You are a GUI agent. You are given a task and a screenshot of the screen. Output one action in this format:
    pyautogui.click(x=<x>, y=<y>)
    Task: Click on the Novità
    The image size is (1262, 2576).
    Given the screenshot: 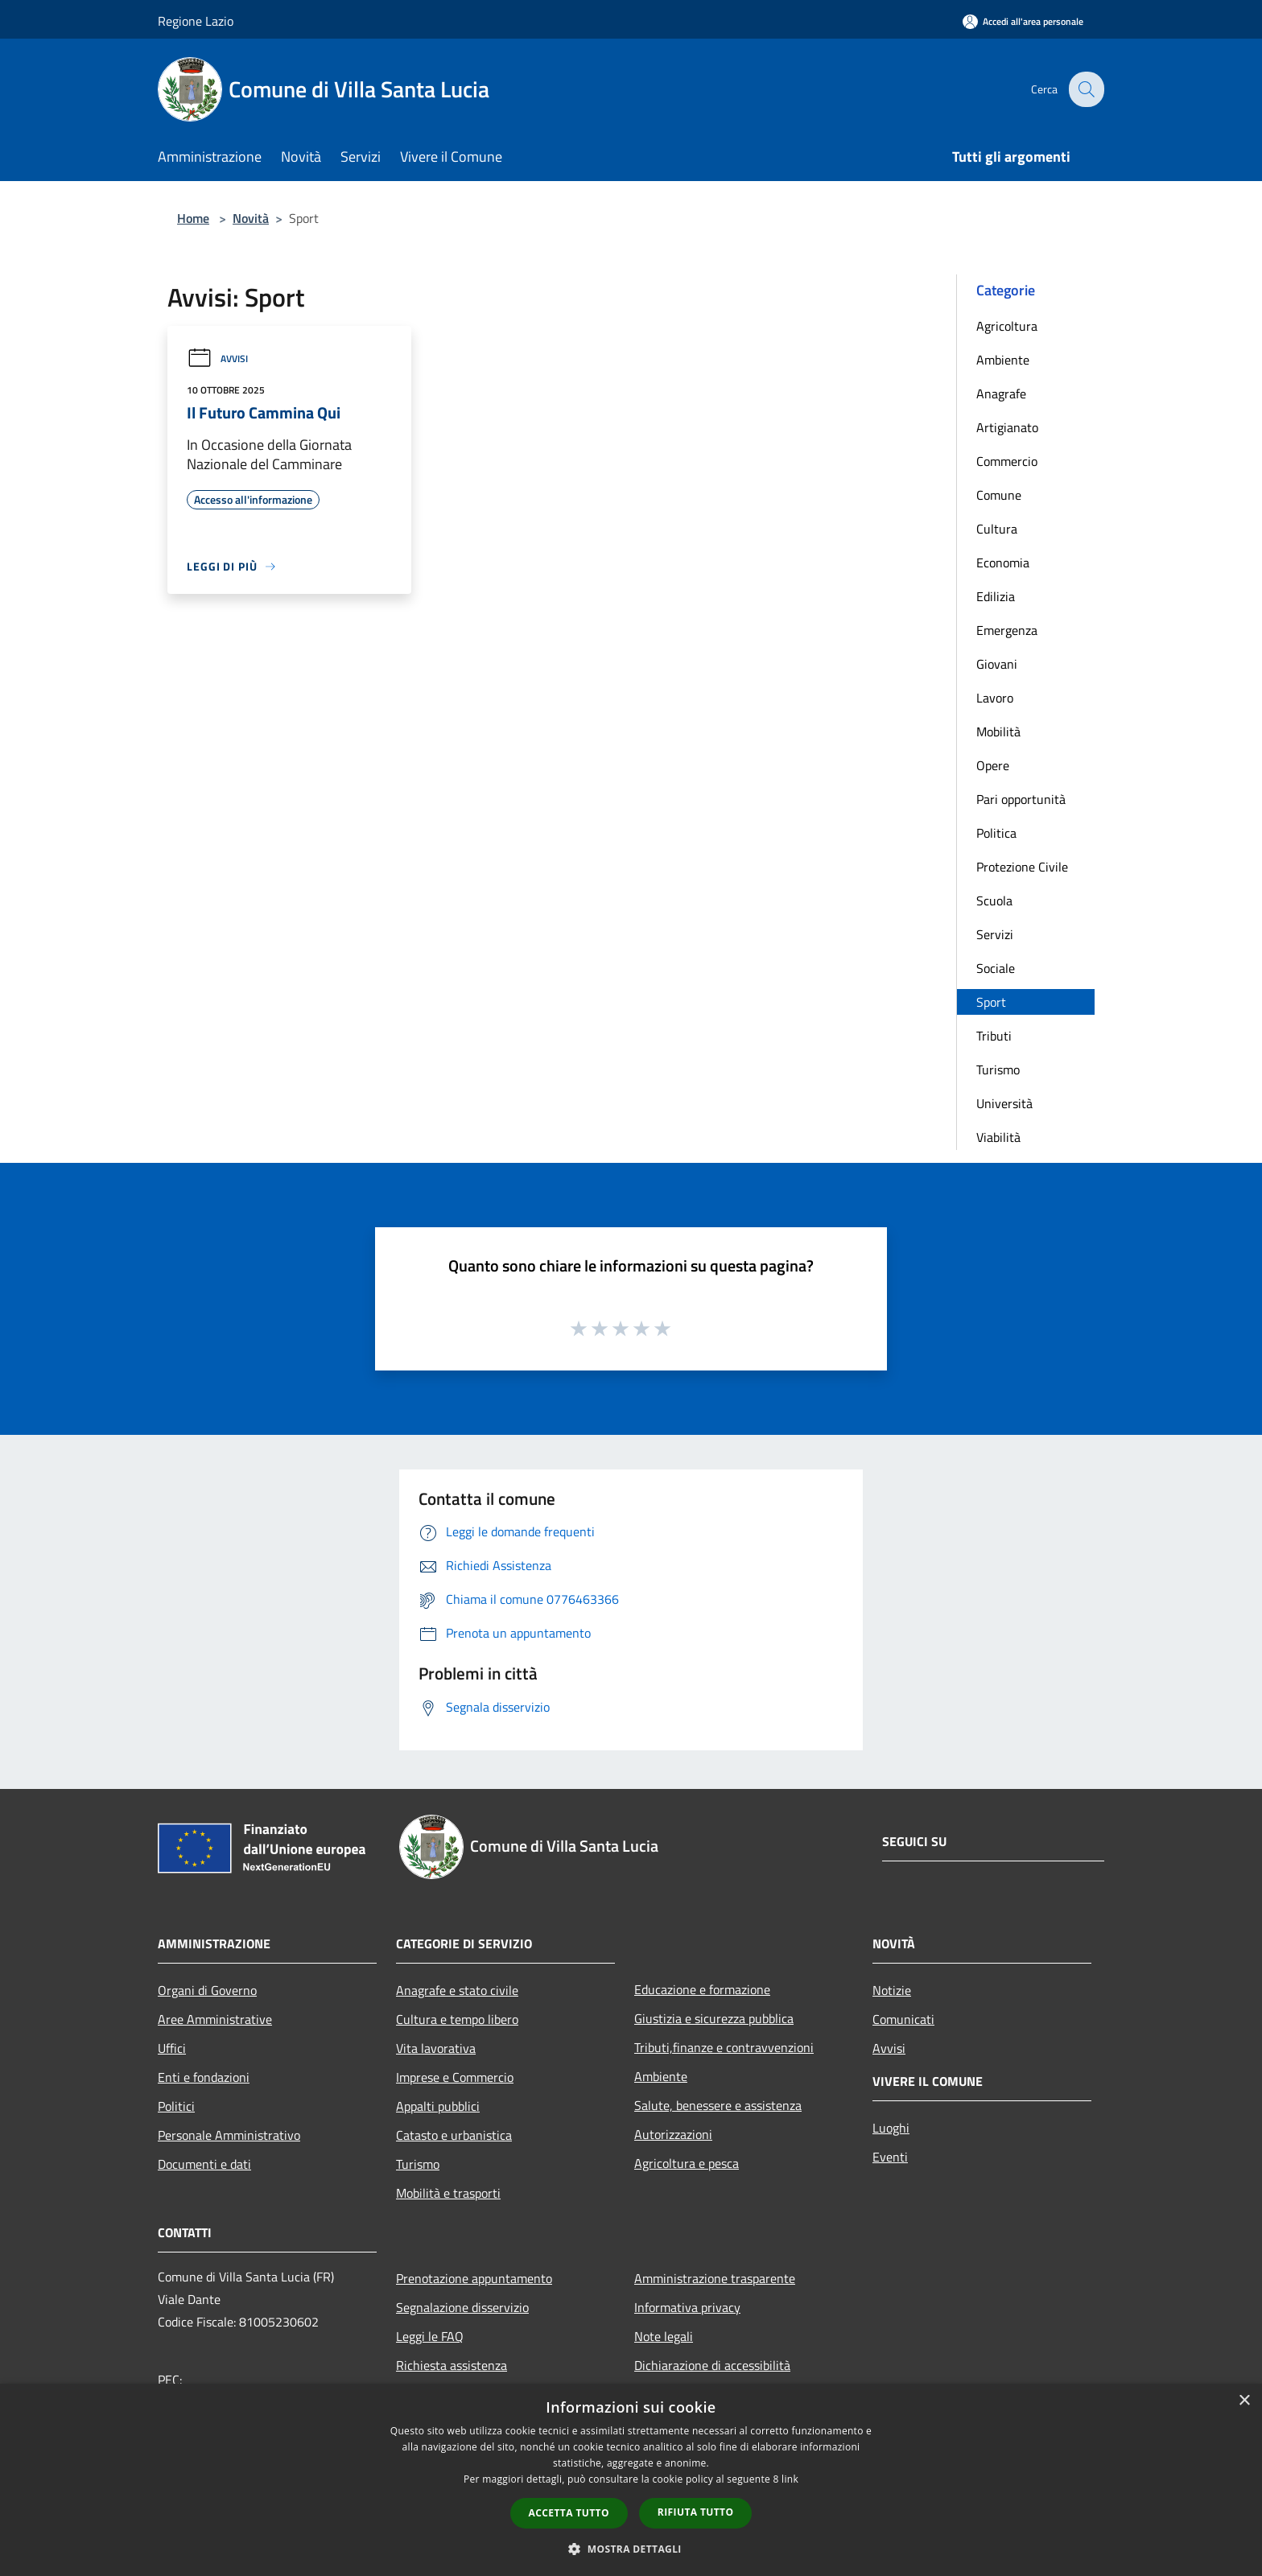 What is the action you would take?
    pyautogui.click(x=251, y=218)
    